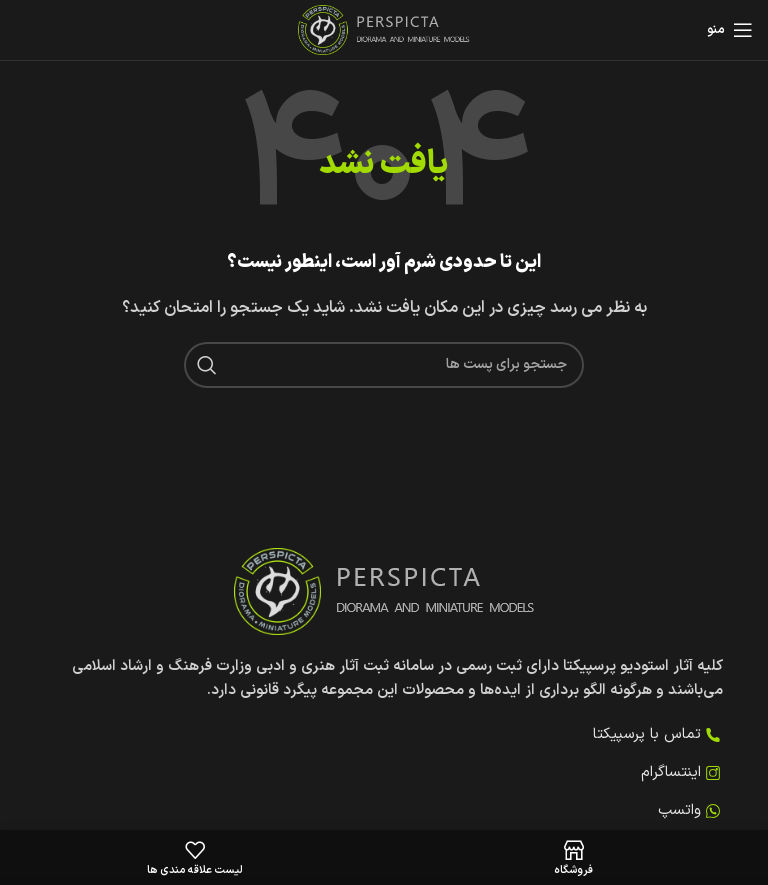 The image size is (768, 885). What do you see at coordinates (384, 29) in the screenshot?
I see `[لوگوی سایت]` at bounding box center [384, 29].